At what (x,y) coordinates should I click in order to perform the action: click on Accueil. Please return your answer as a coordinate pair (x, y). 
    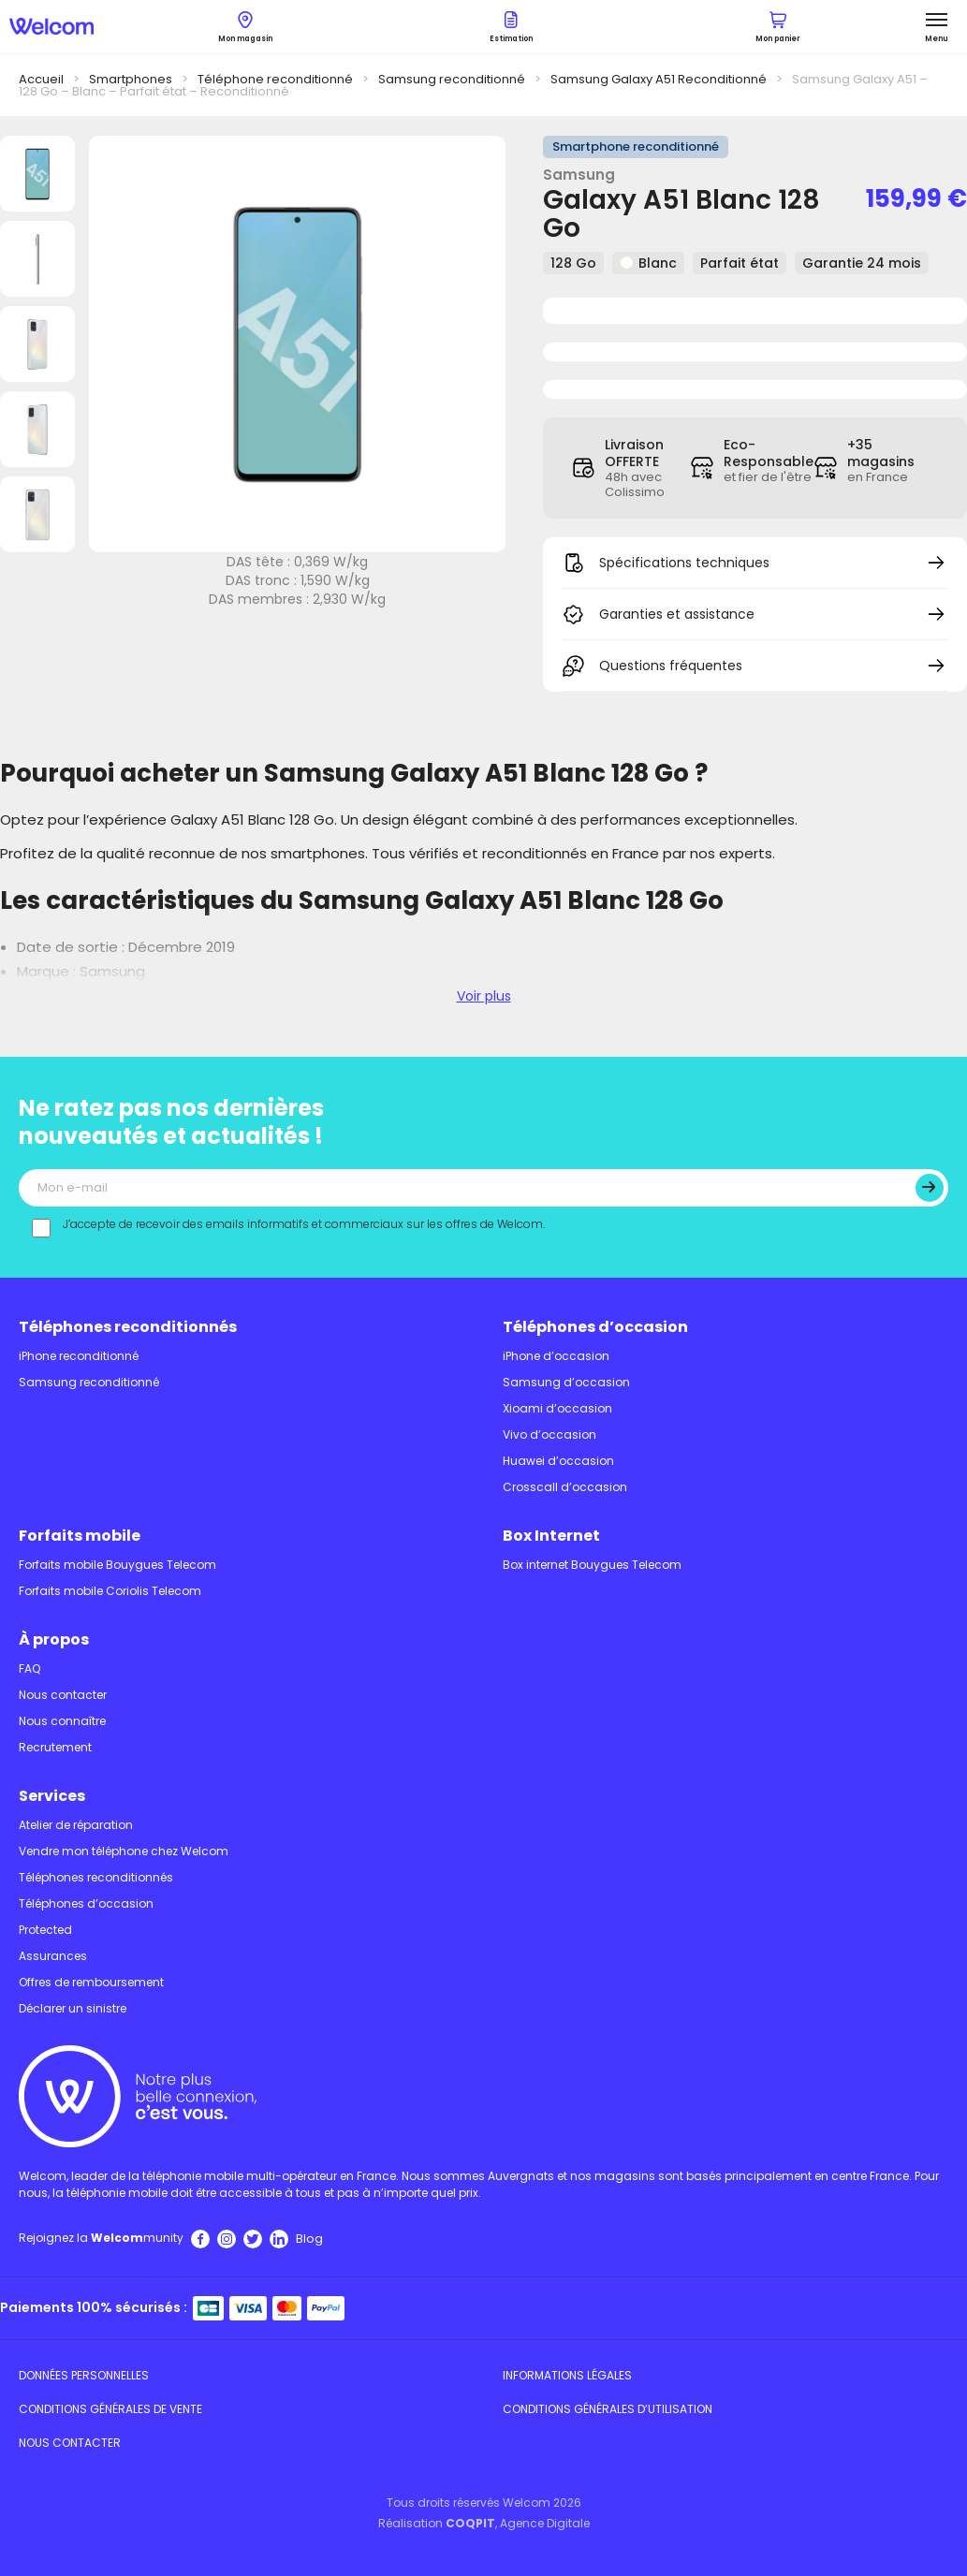
    Looking at the image, I should click on (41, 79).